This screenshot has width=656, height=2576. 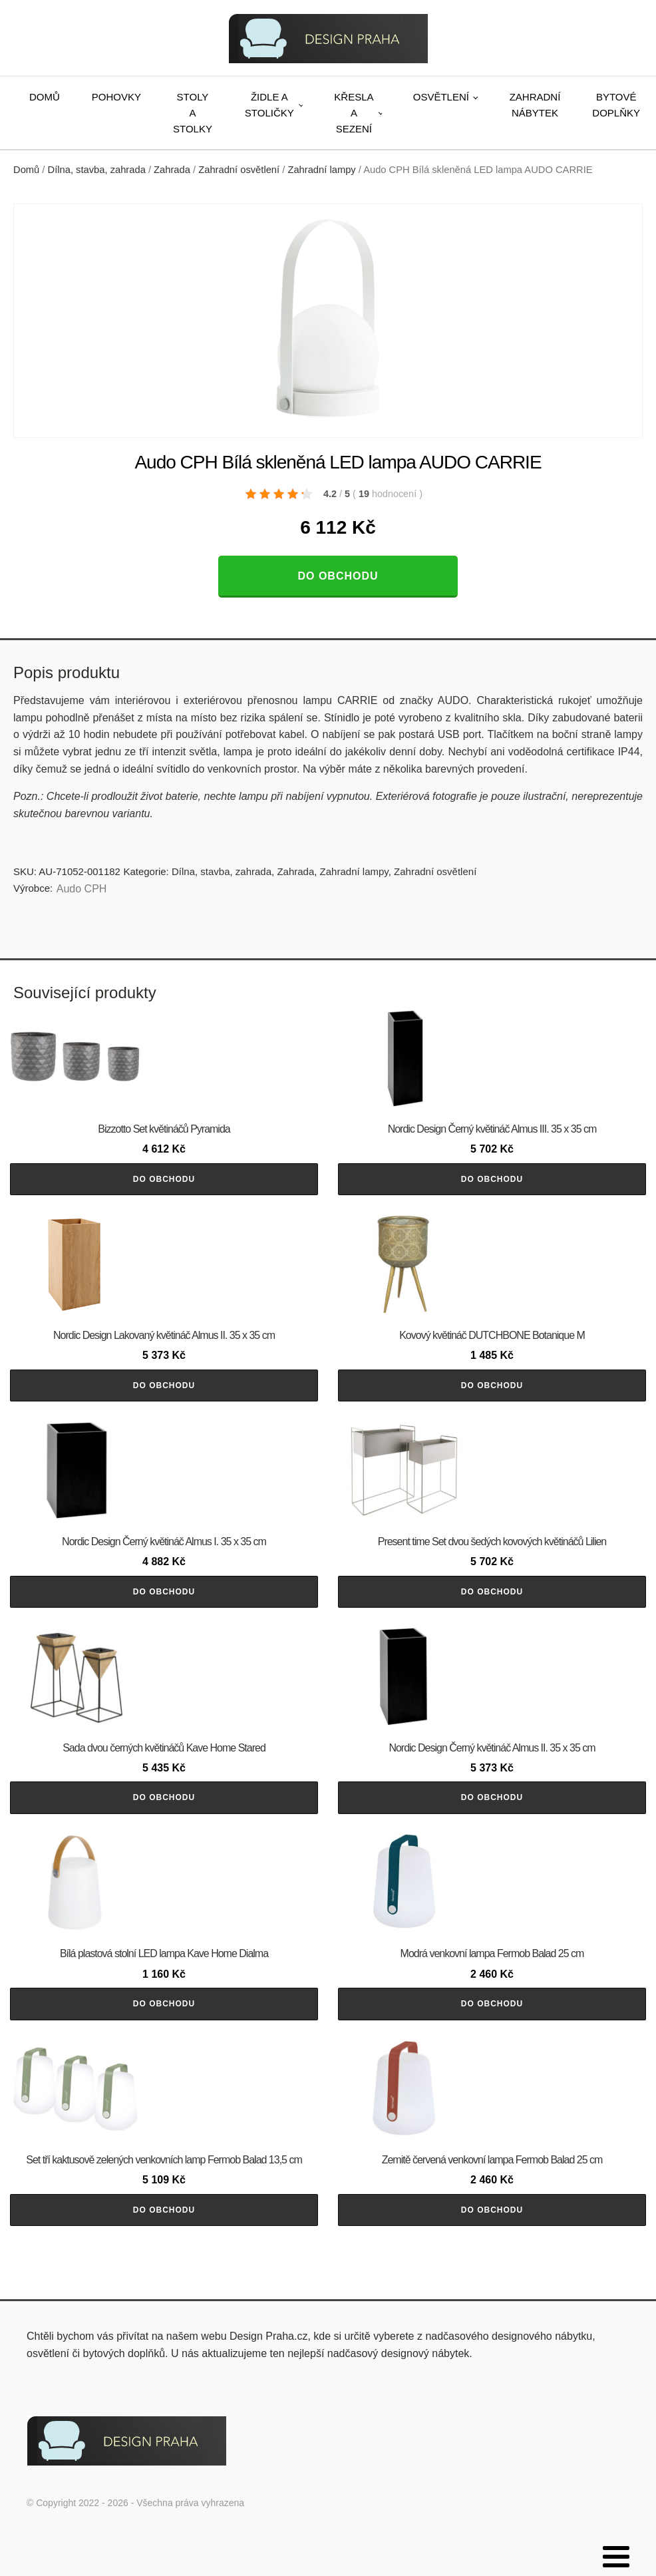 What do you see at coordinates (192, 112) in the screenshot?
I see `Stoly a stolky` at bounding box center [192, 112].